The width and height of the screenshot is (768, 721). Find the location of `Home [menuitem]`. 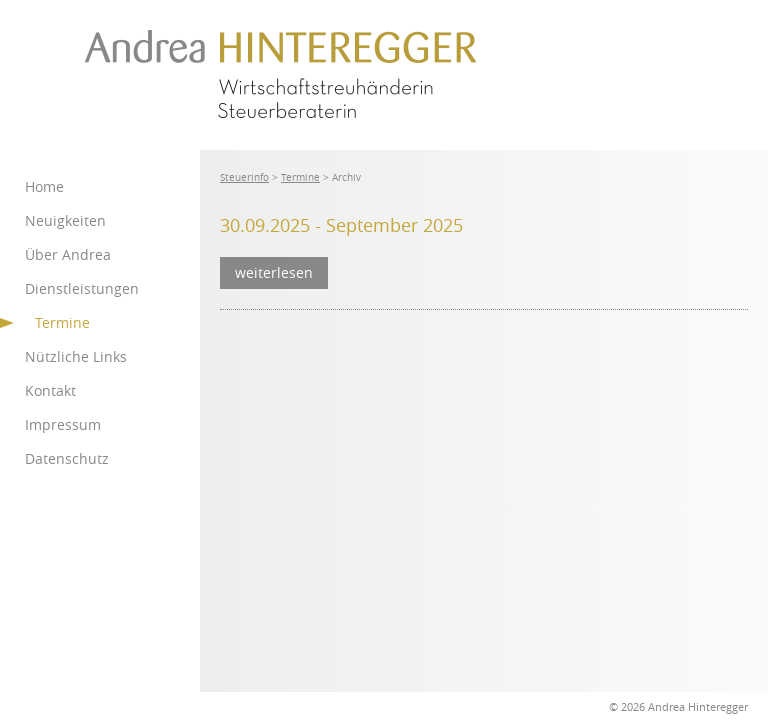

Home [menuitem] is located at coordinates (44, 186).